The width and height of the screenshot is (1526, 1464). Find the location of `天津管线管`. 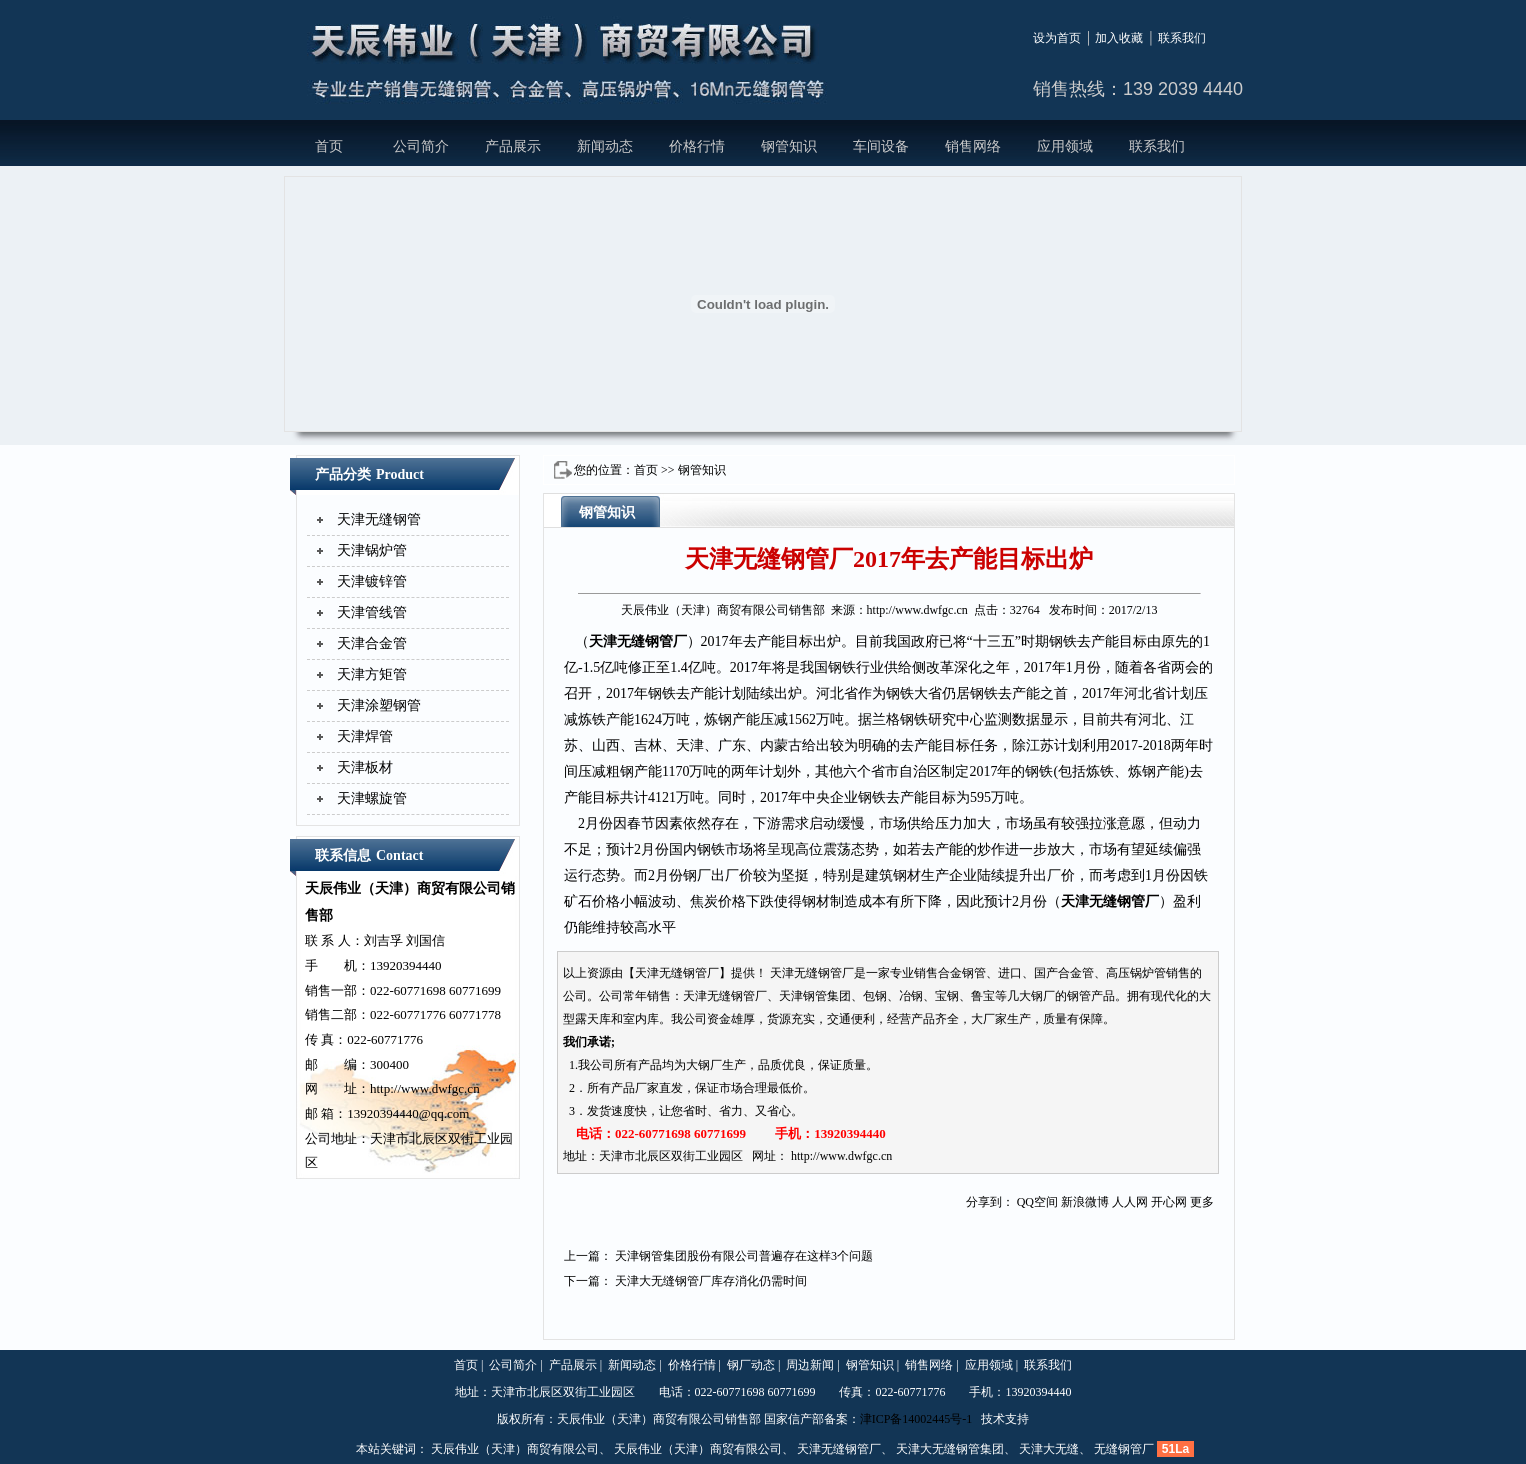

天津管线管 is located at coordinates (372, 612).